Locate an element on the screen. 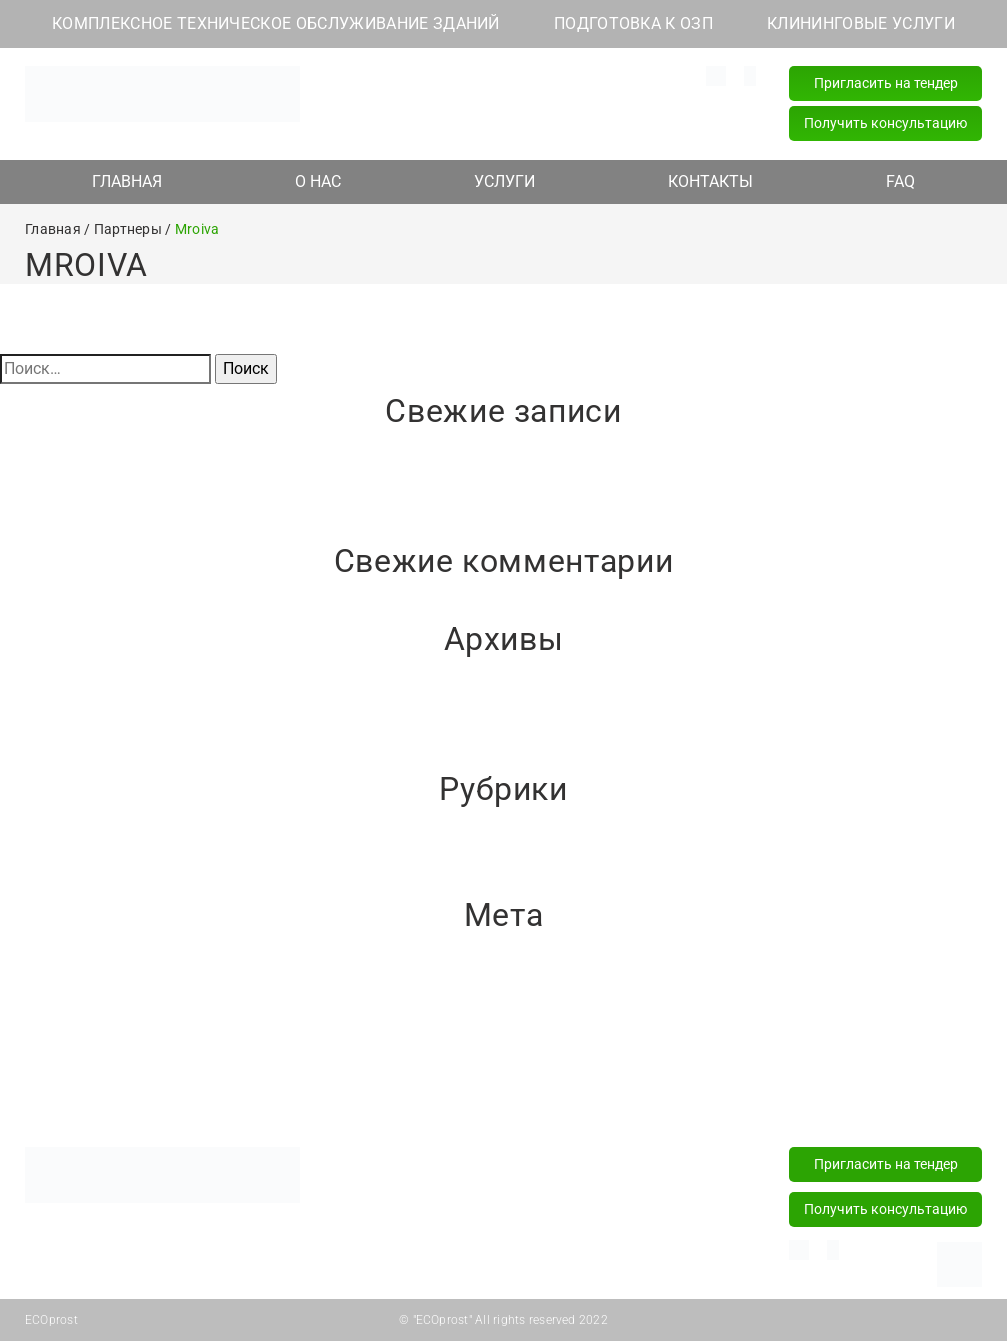 This screenshot has height=1341, width=1007. УСЛУГИ is located at coordinates (504, 181).